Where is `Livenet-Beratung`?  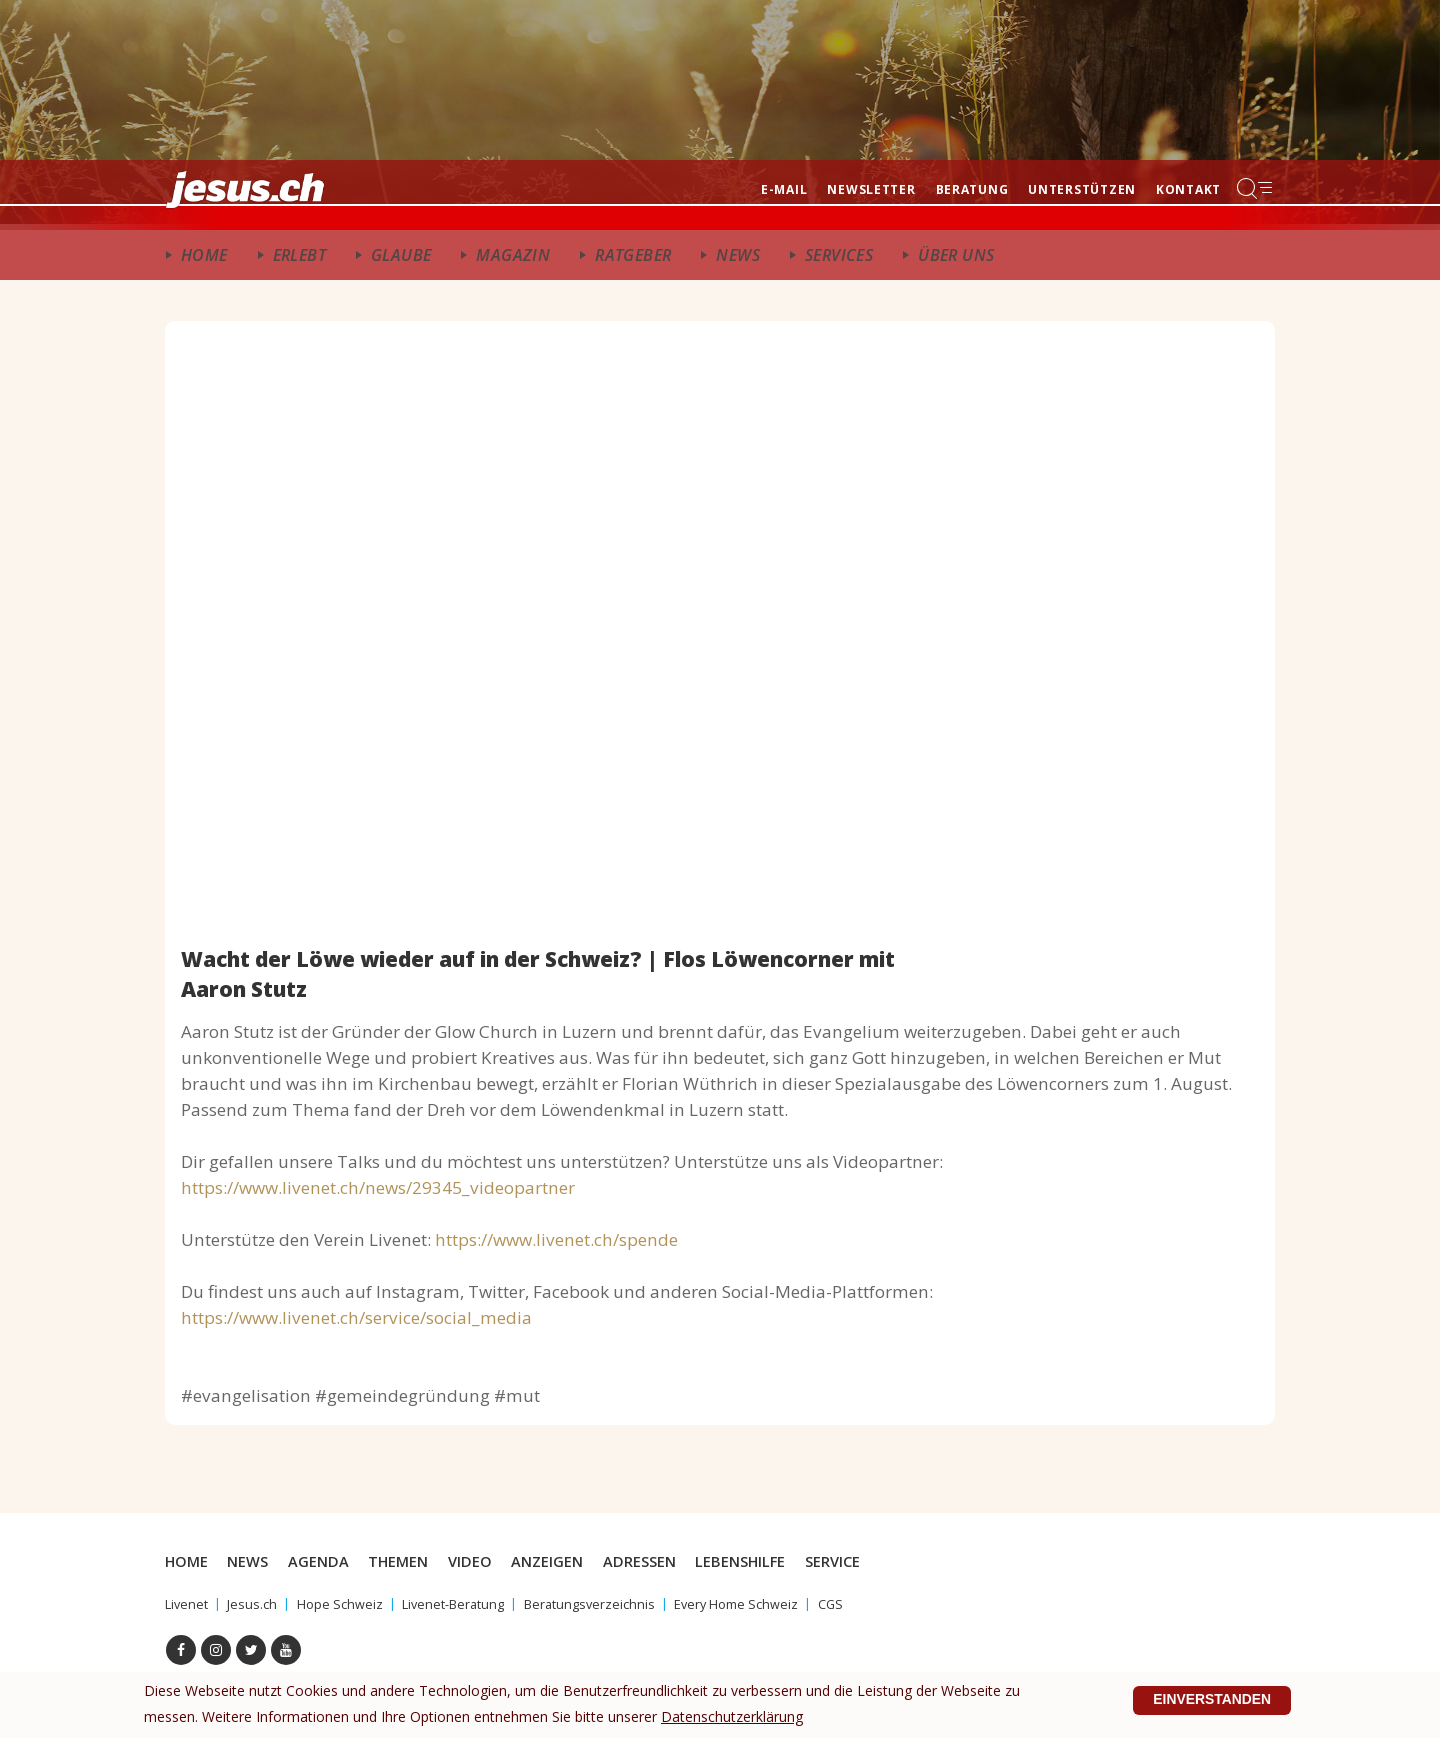
Livenet-Beratung is located at coordinates (469, 1603).